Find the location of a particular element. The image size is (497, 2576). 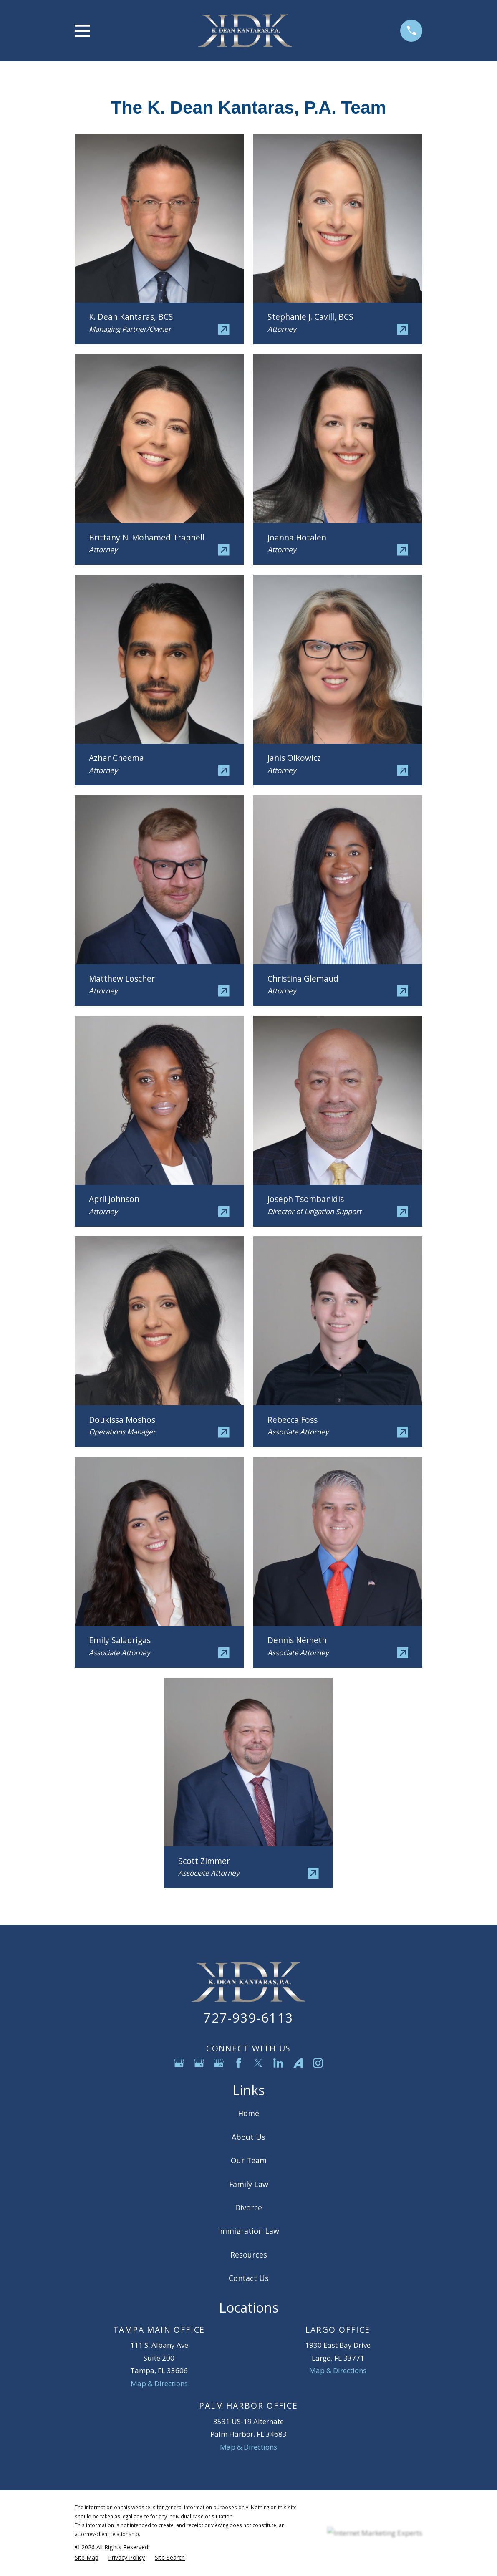

Map & Directions is located at coordinates (159, 2383).